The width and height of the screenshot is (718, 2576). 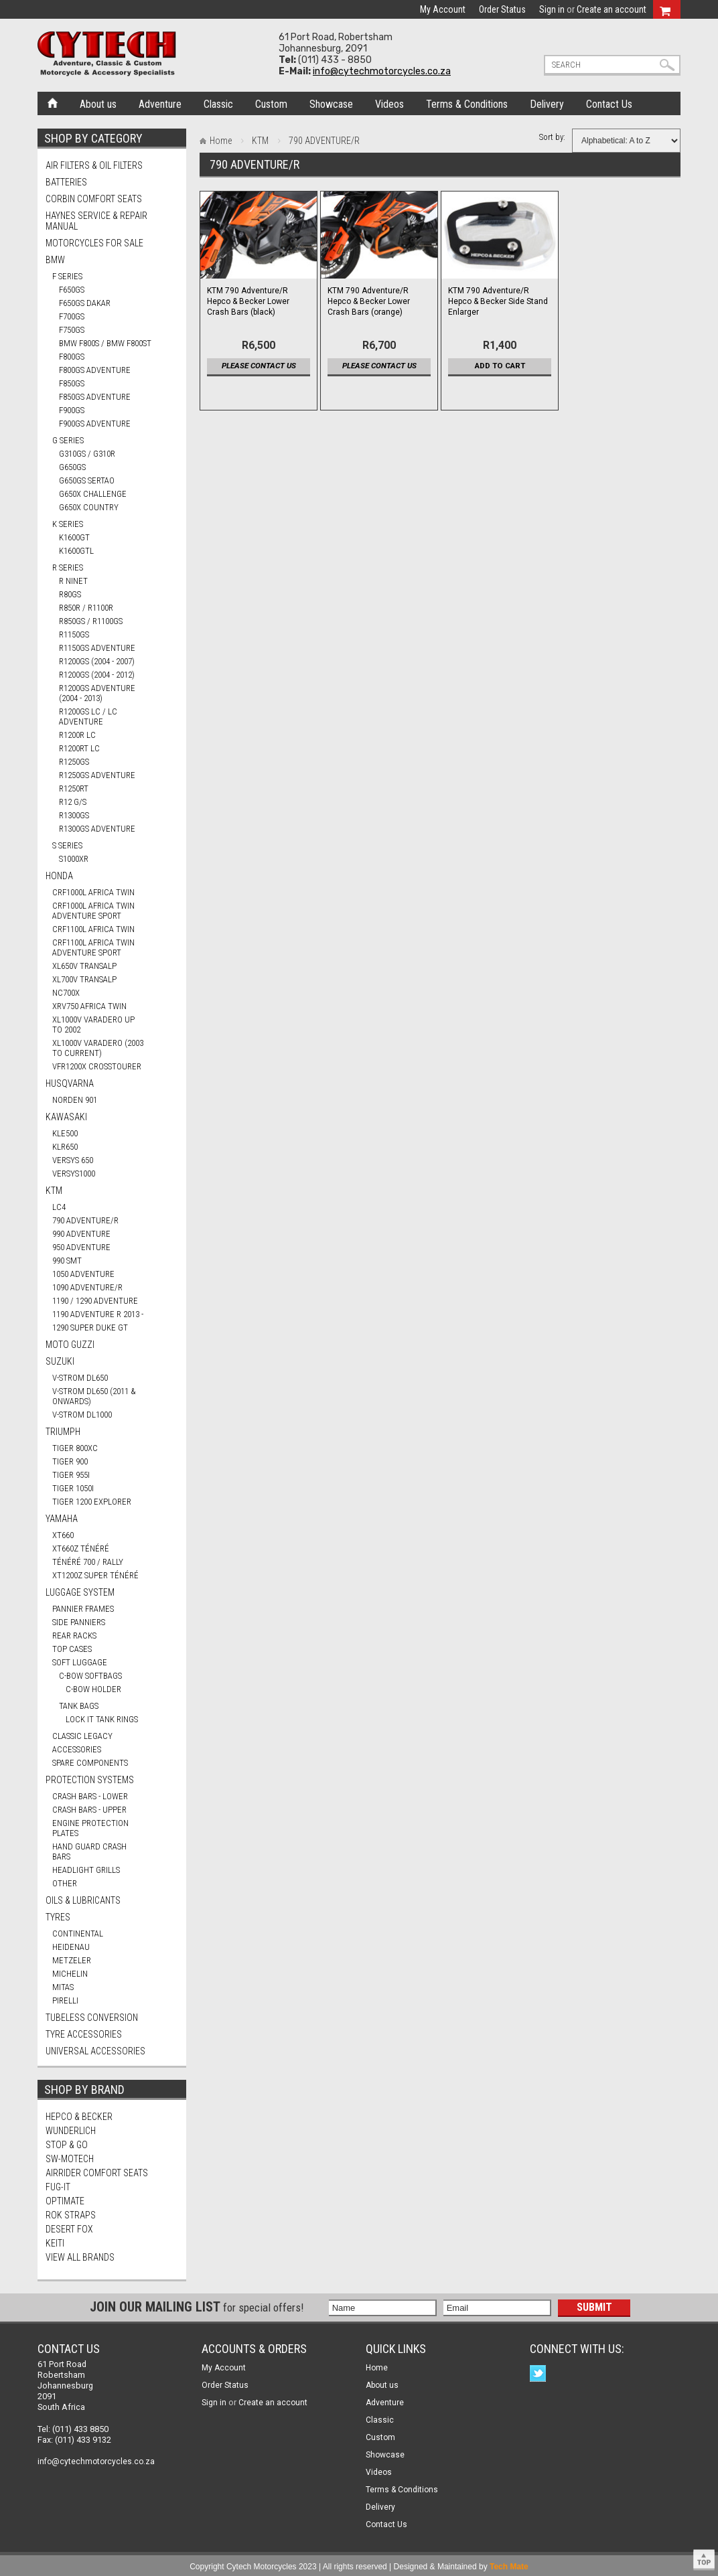 I want to click on G650X COUNTRY, so click(x=89, y=507).